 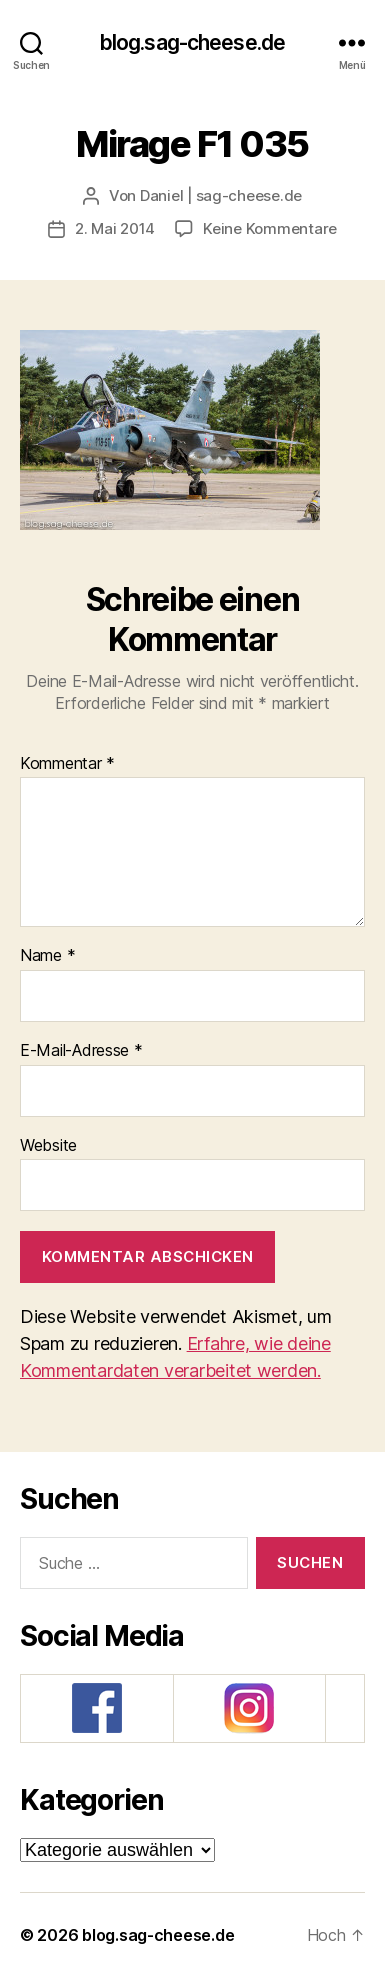 What do you see at coordinates (221, 195) in the screenshot?
I see `Daniel | sag-cheese.de` at bounding box center [221, 195].